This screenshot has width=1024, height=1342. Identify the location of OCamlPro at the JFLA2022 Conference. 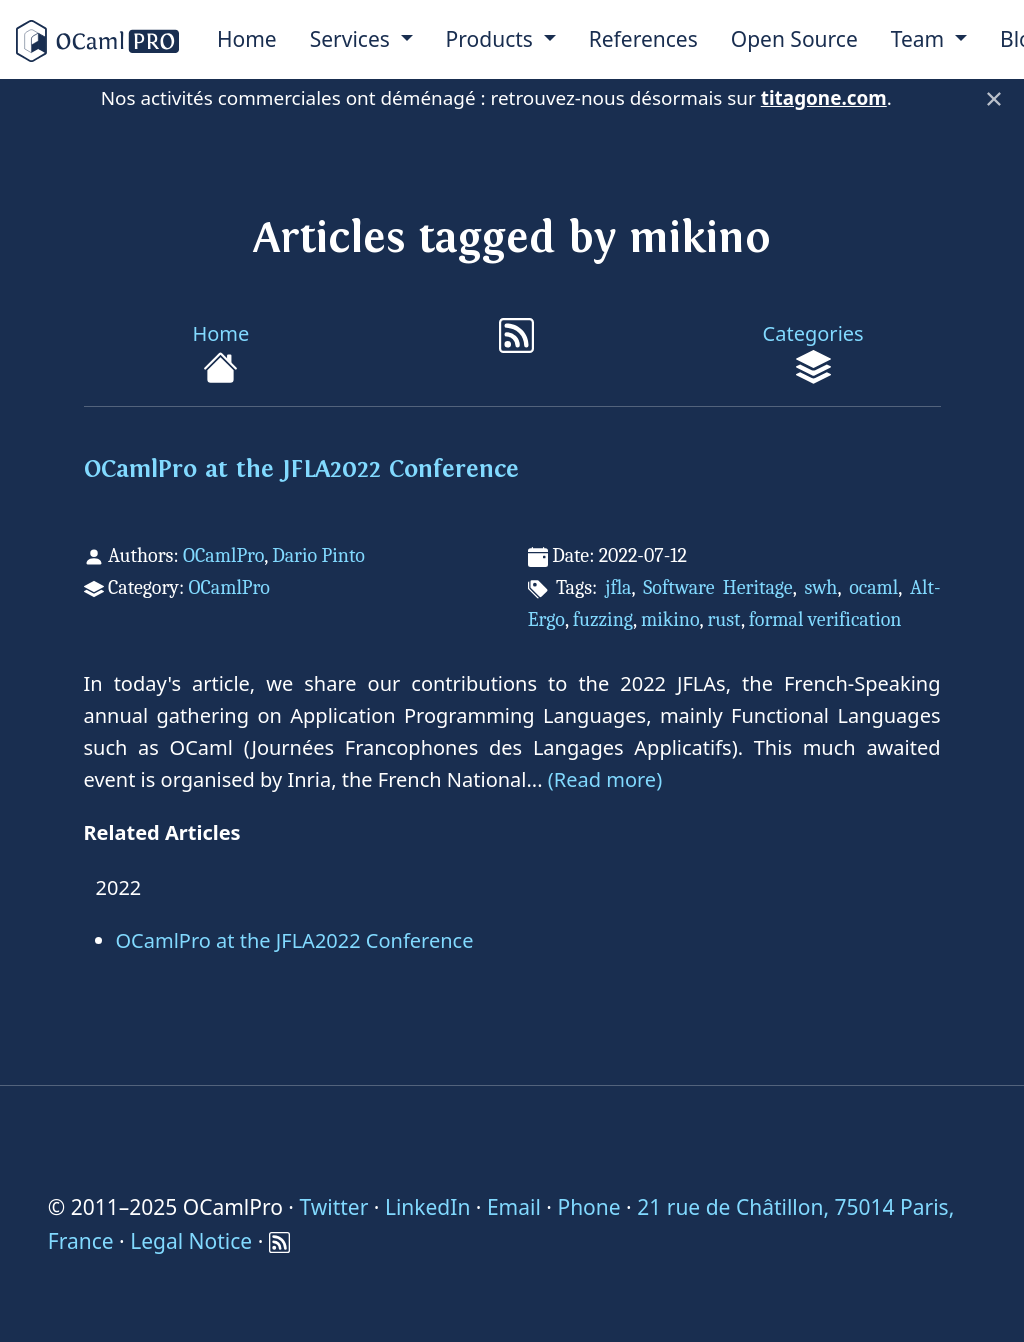
(301, 469).